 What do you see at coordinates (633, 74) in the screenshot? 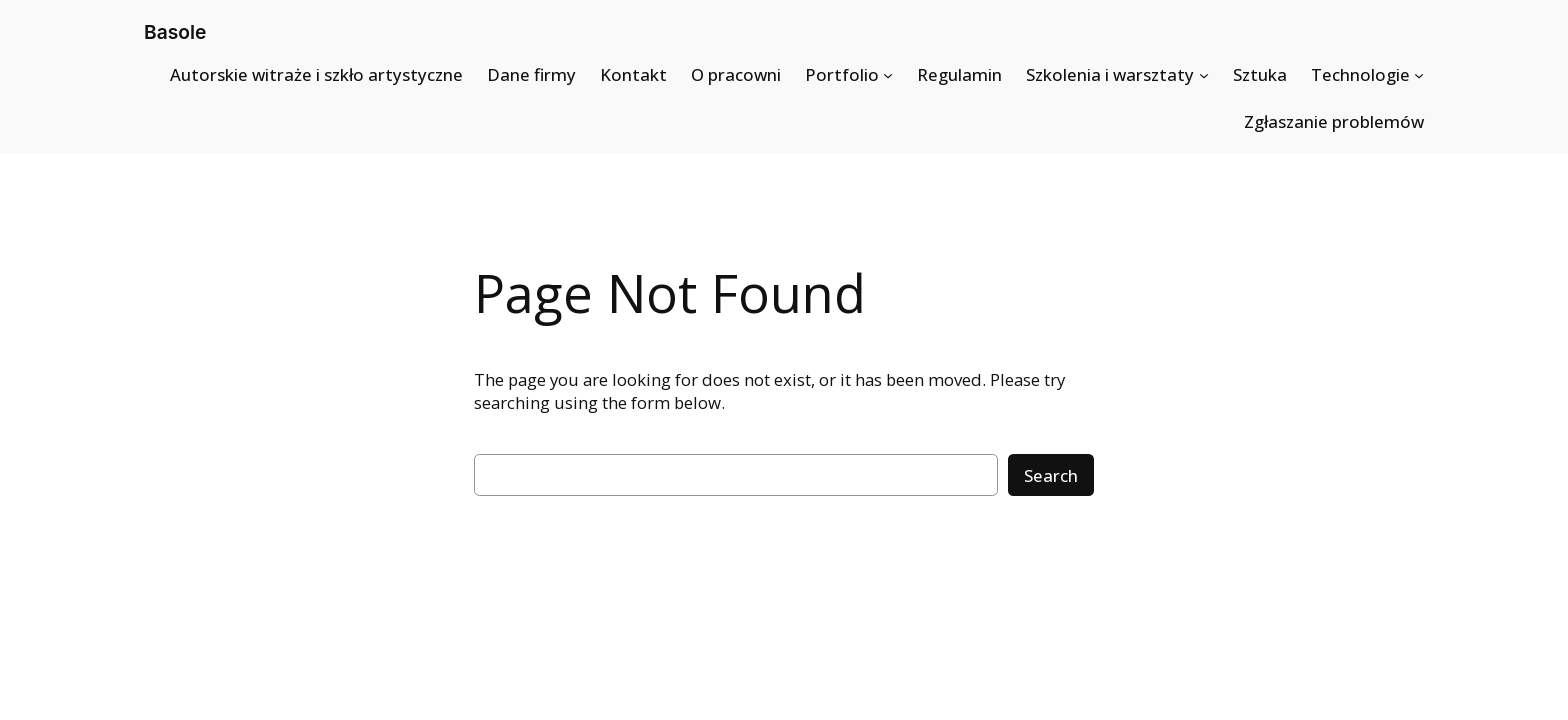
I see `Kontakt` at bounding box center [633, 74].